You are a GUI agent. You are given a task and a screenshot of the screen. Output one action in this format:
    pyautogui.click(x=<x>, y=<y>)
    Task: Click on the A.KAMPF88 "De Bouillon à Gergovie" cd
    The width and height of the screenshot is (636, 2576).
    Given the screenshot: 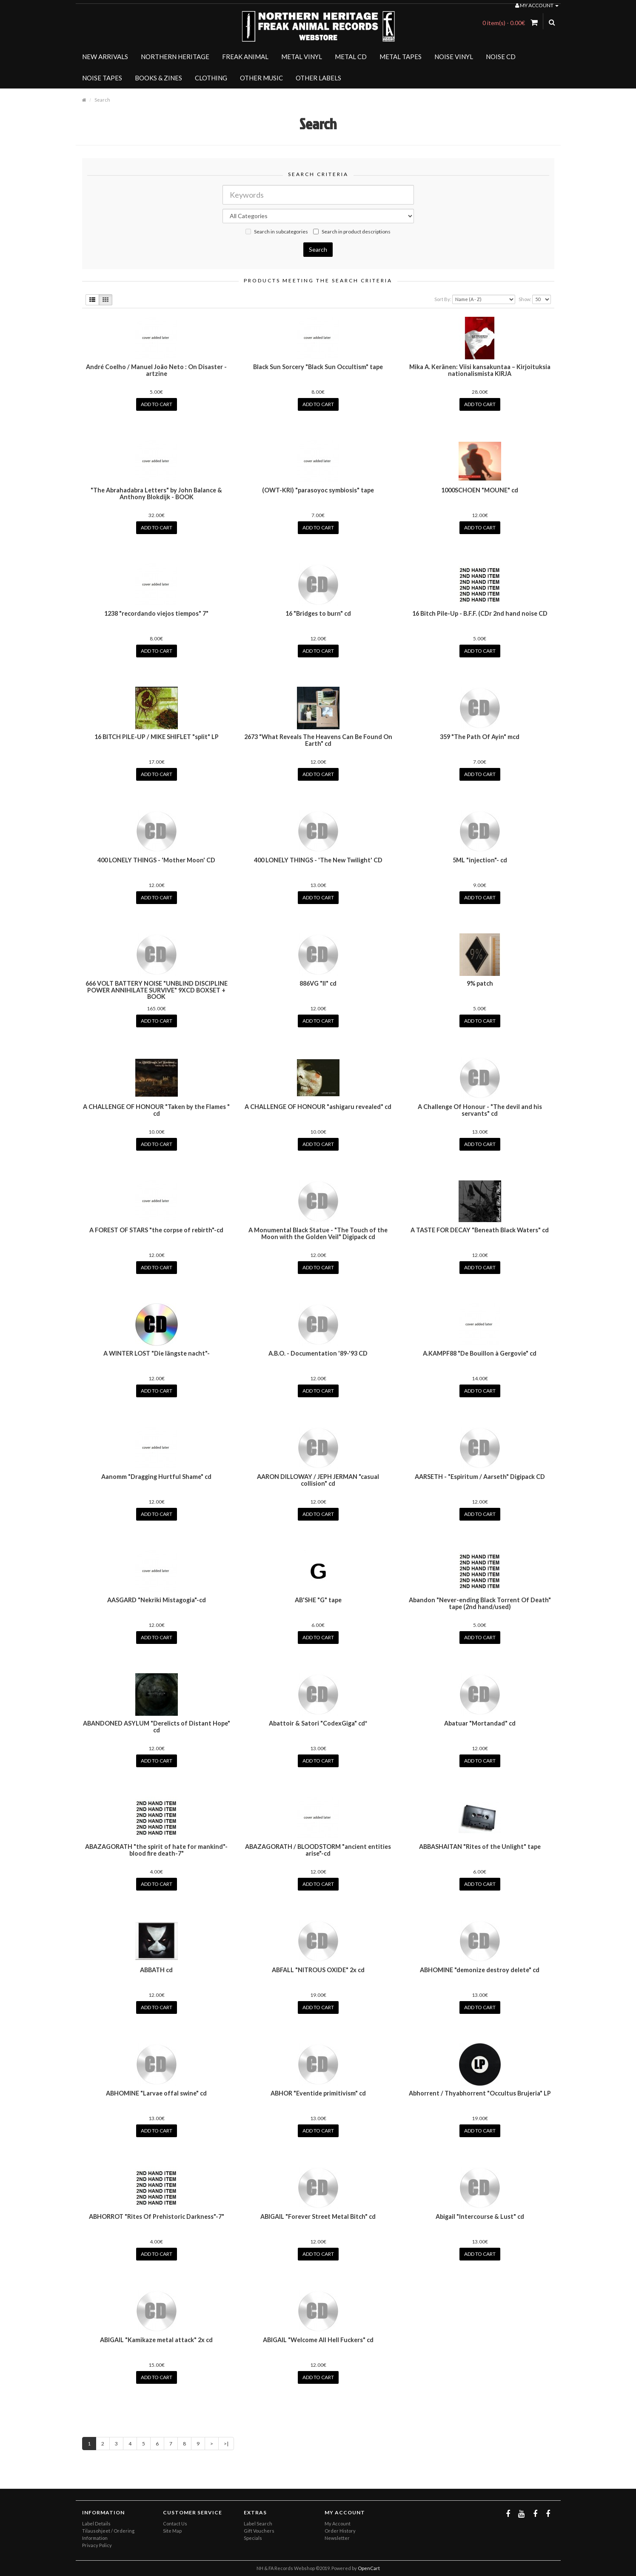 What is the action you would take?
    pyautogui.click(x=479, y=1353)
    